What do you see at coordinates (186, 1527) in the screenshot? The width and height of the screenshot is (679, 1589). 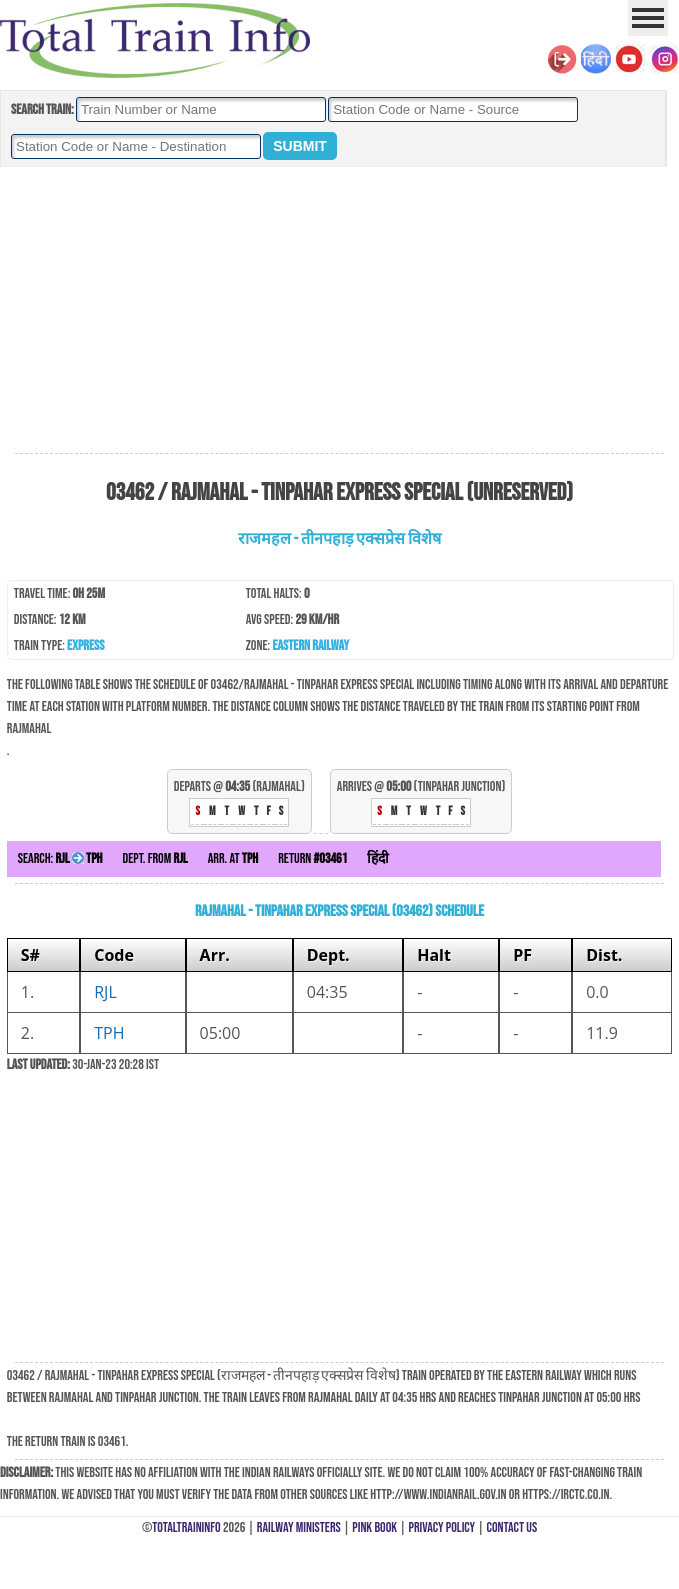 I see `TotalTrainInfo` at bounding box center [186, 1527].